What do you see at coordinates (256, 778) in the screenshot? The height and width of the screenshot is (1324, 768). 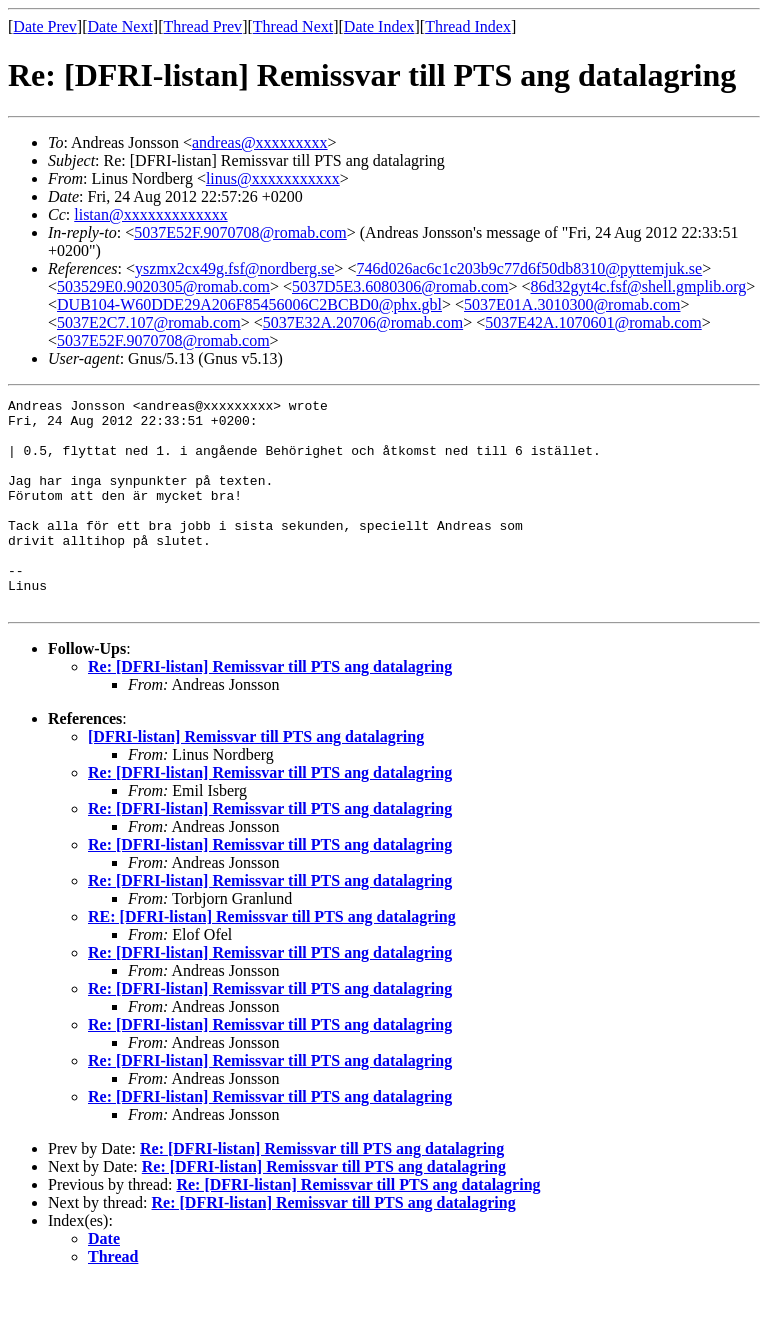 I see `[DFRI-listan] Remissvar till PTS ang datalagring` at bounding box center [256, 778].